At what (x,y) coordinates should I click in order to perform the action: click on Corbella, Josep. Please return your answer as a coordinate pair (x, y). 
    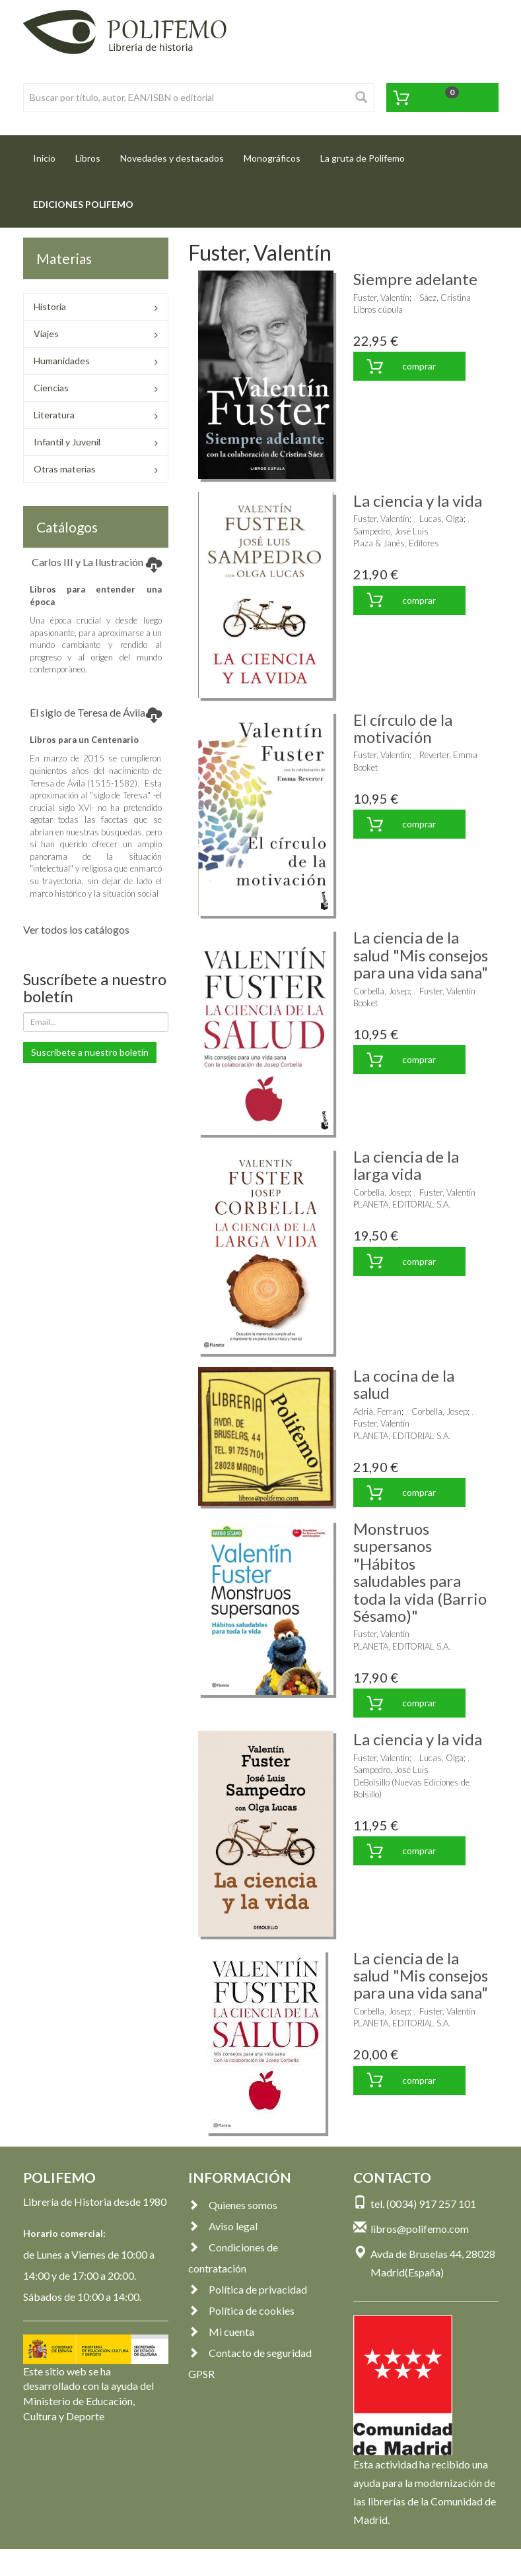
    Looking at the image, I should click on (381, 991).